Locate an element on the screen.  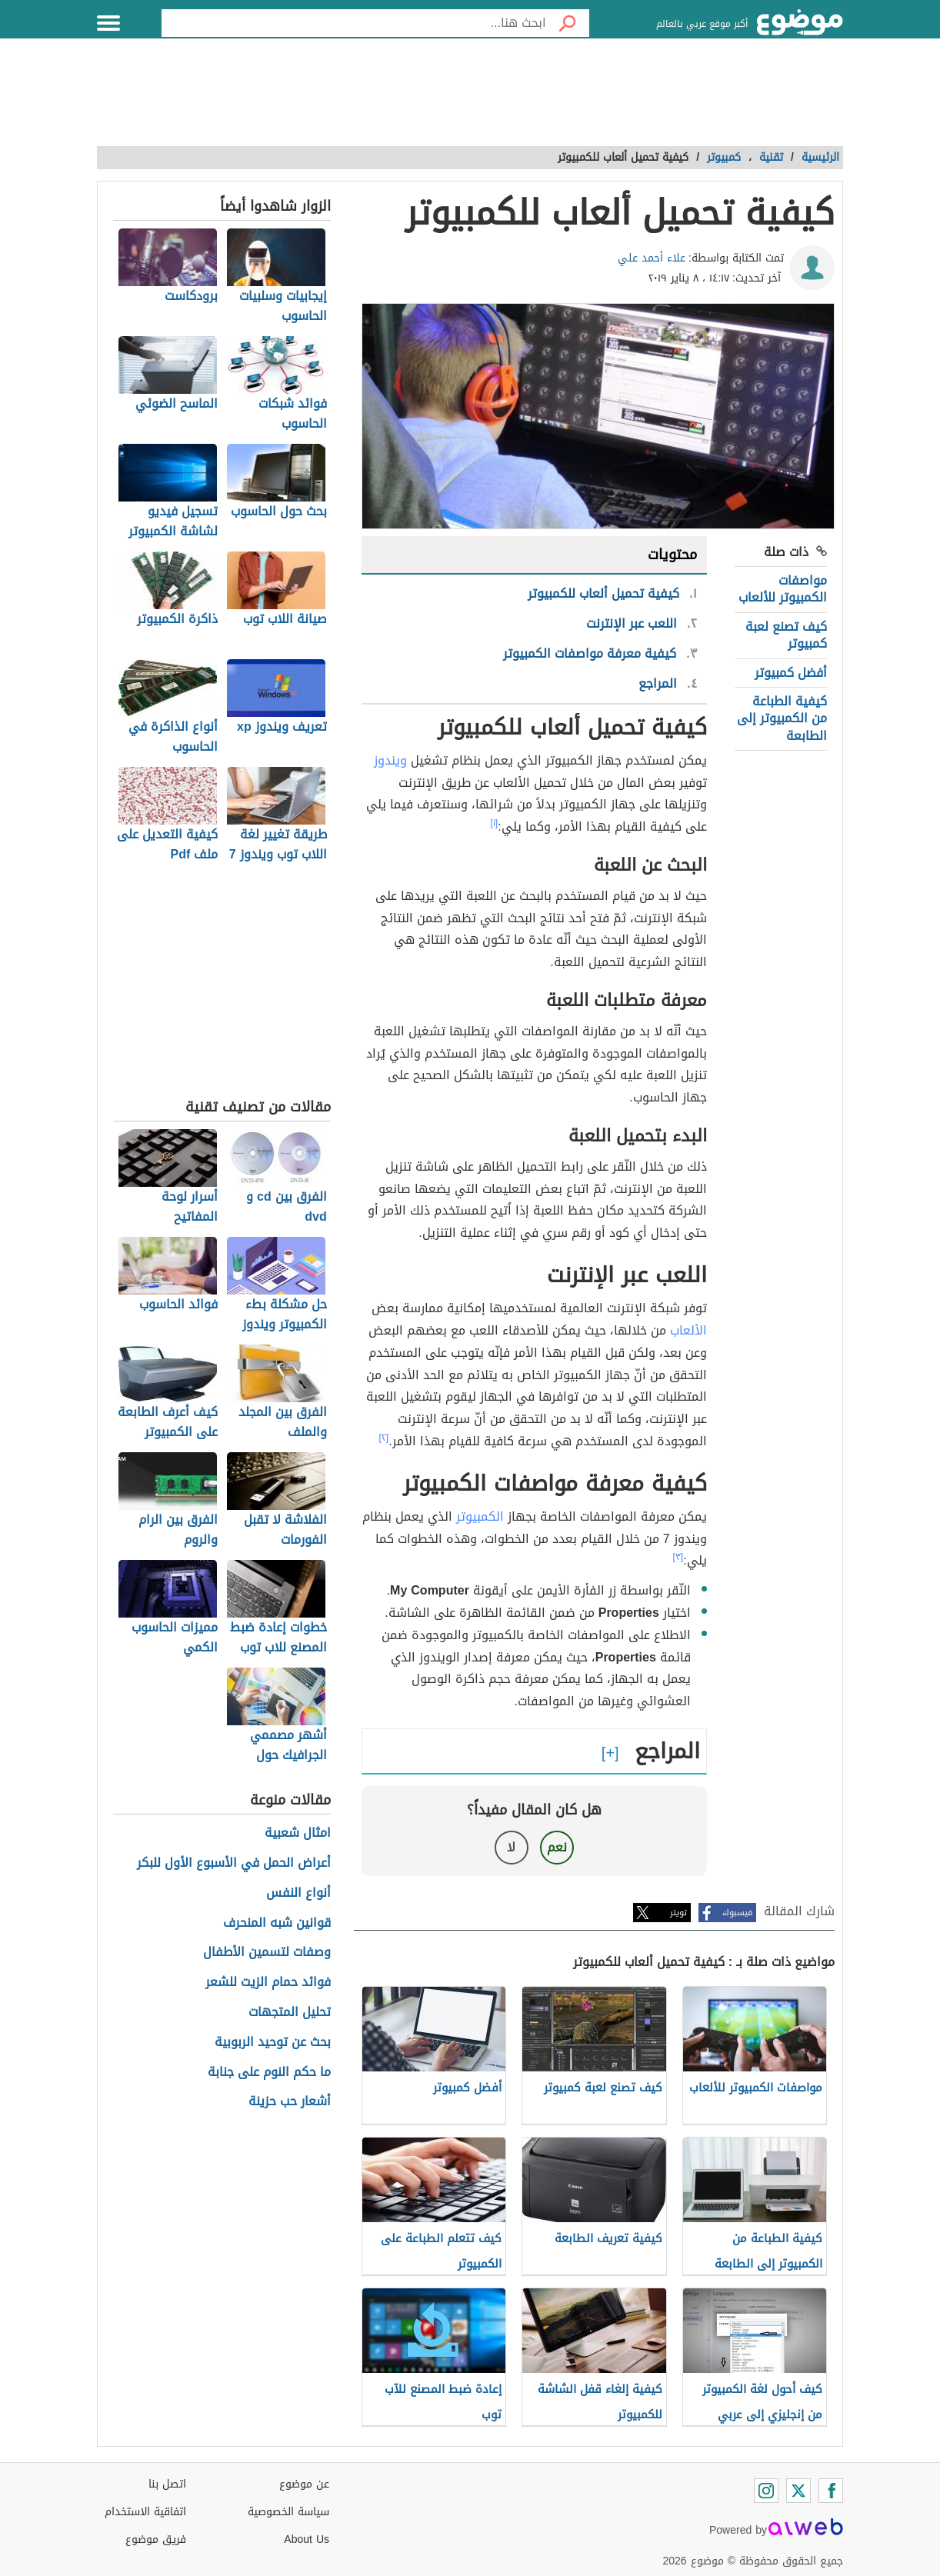
نعم is located at coordinates (557, 1847).